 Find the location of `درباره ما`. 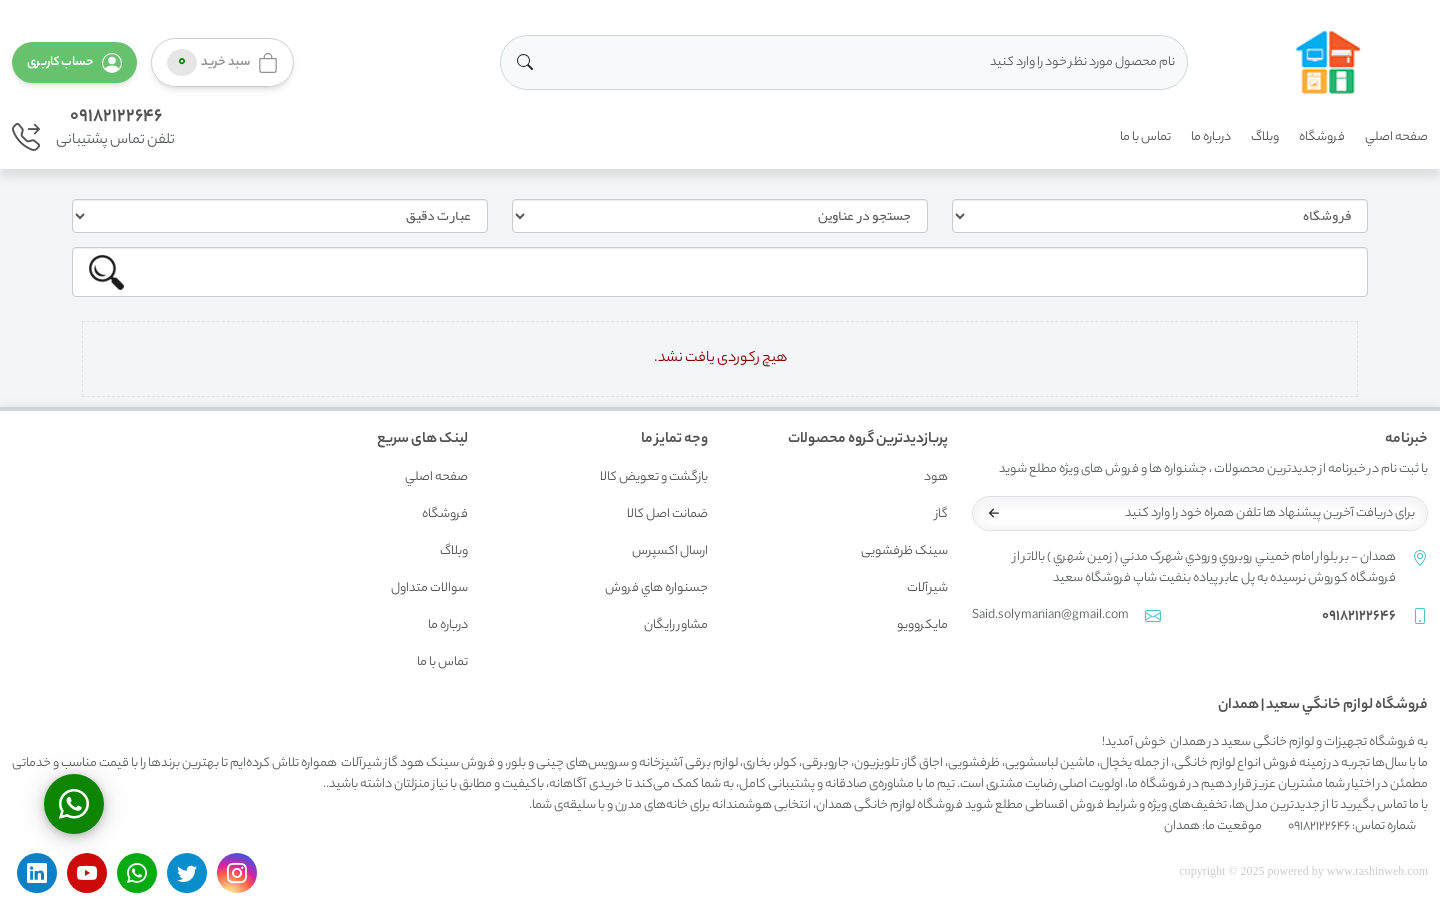

درباره ما is located at coordinates (1211, 137).